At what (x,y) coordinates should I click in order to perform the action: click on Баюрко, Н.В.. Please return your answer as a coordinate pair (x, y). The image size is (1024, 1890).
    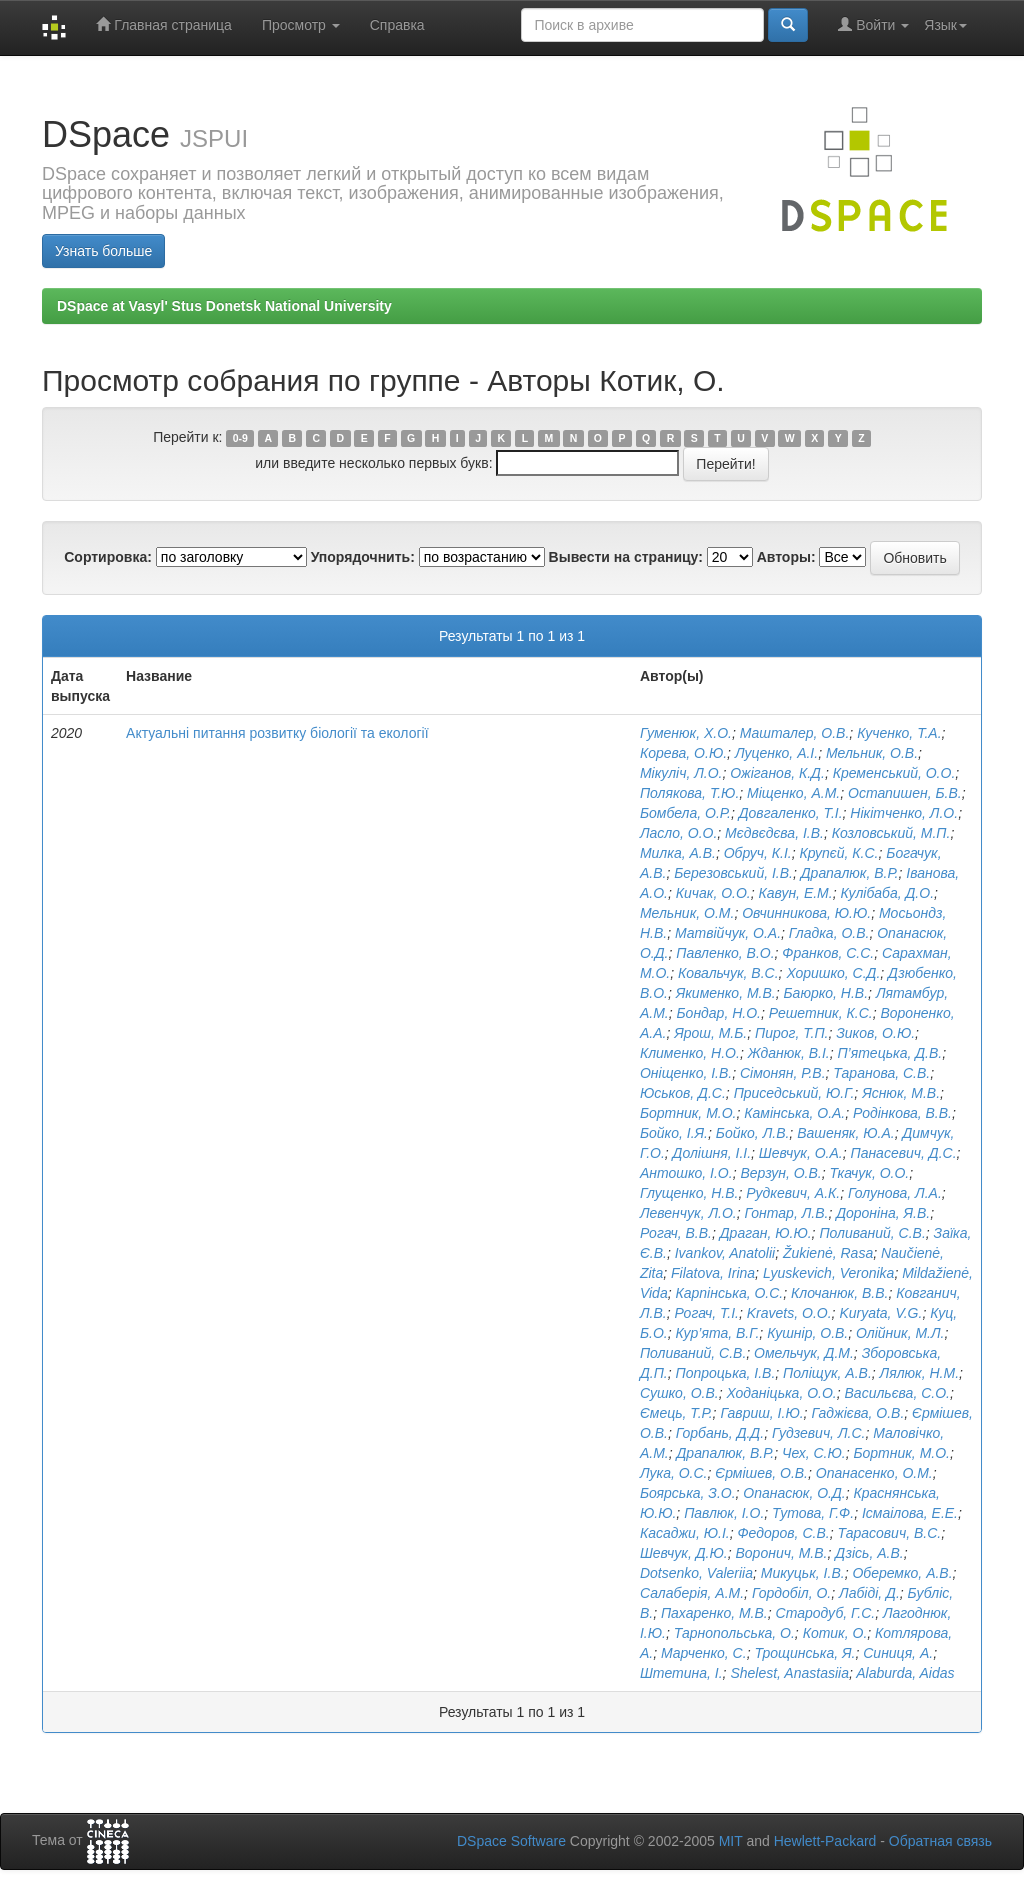
    Looking at the image, I should click on (825, 993).